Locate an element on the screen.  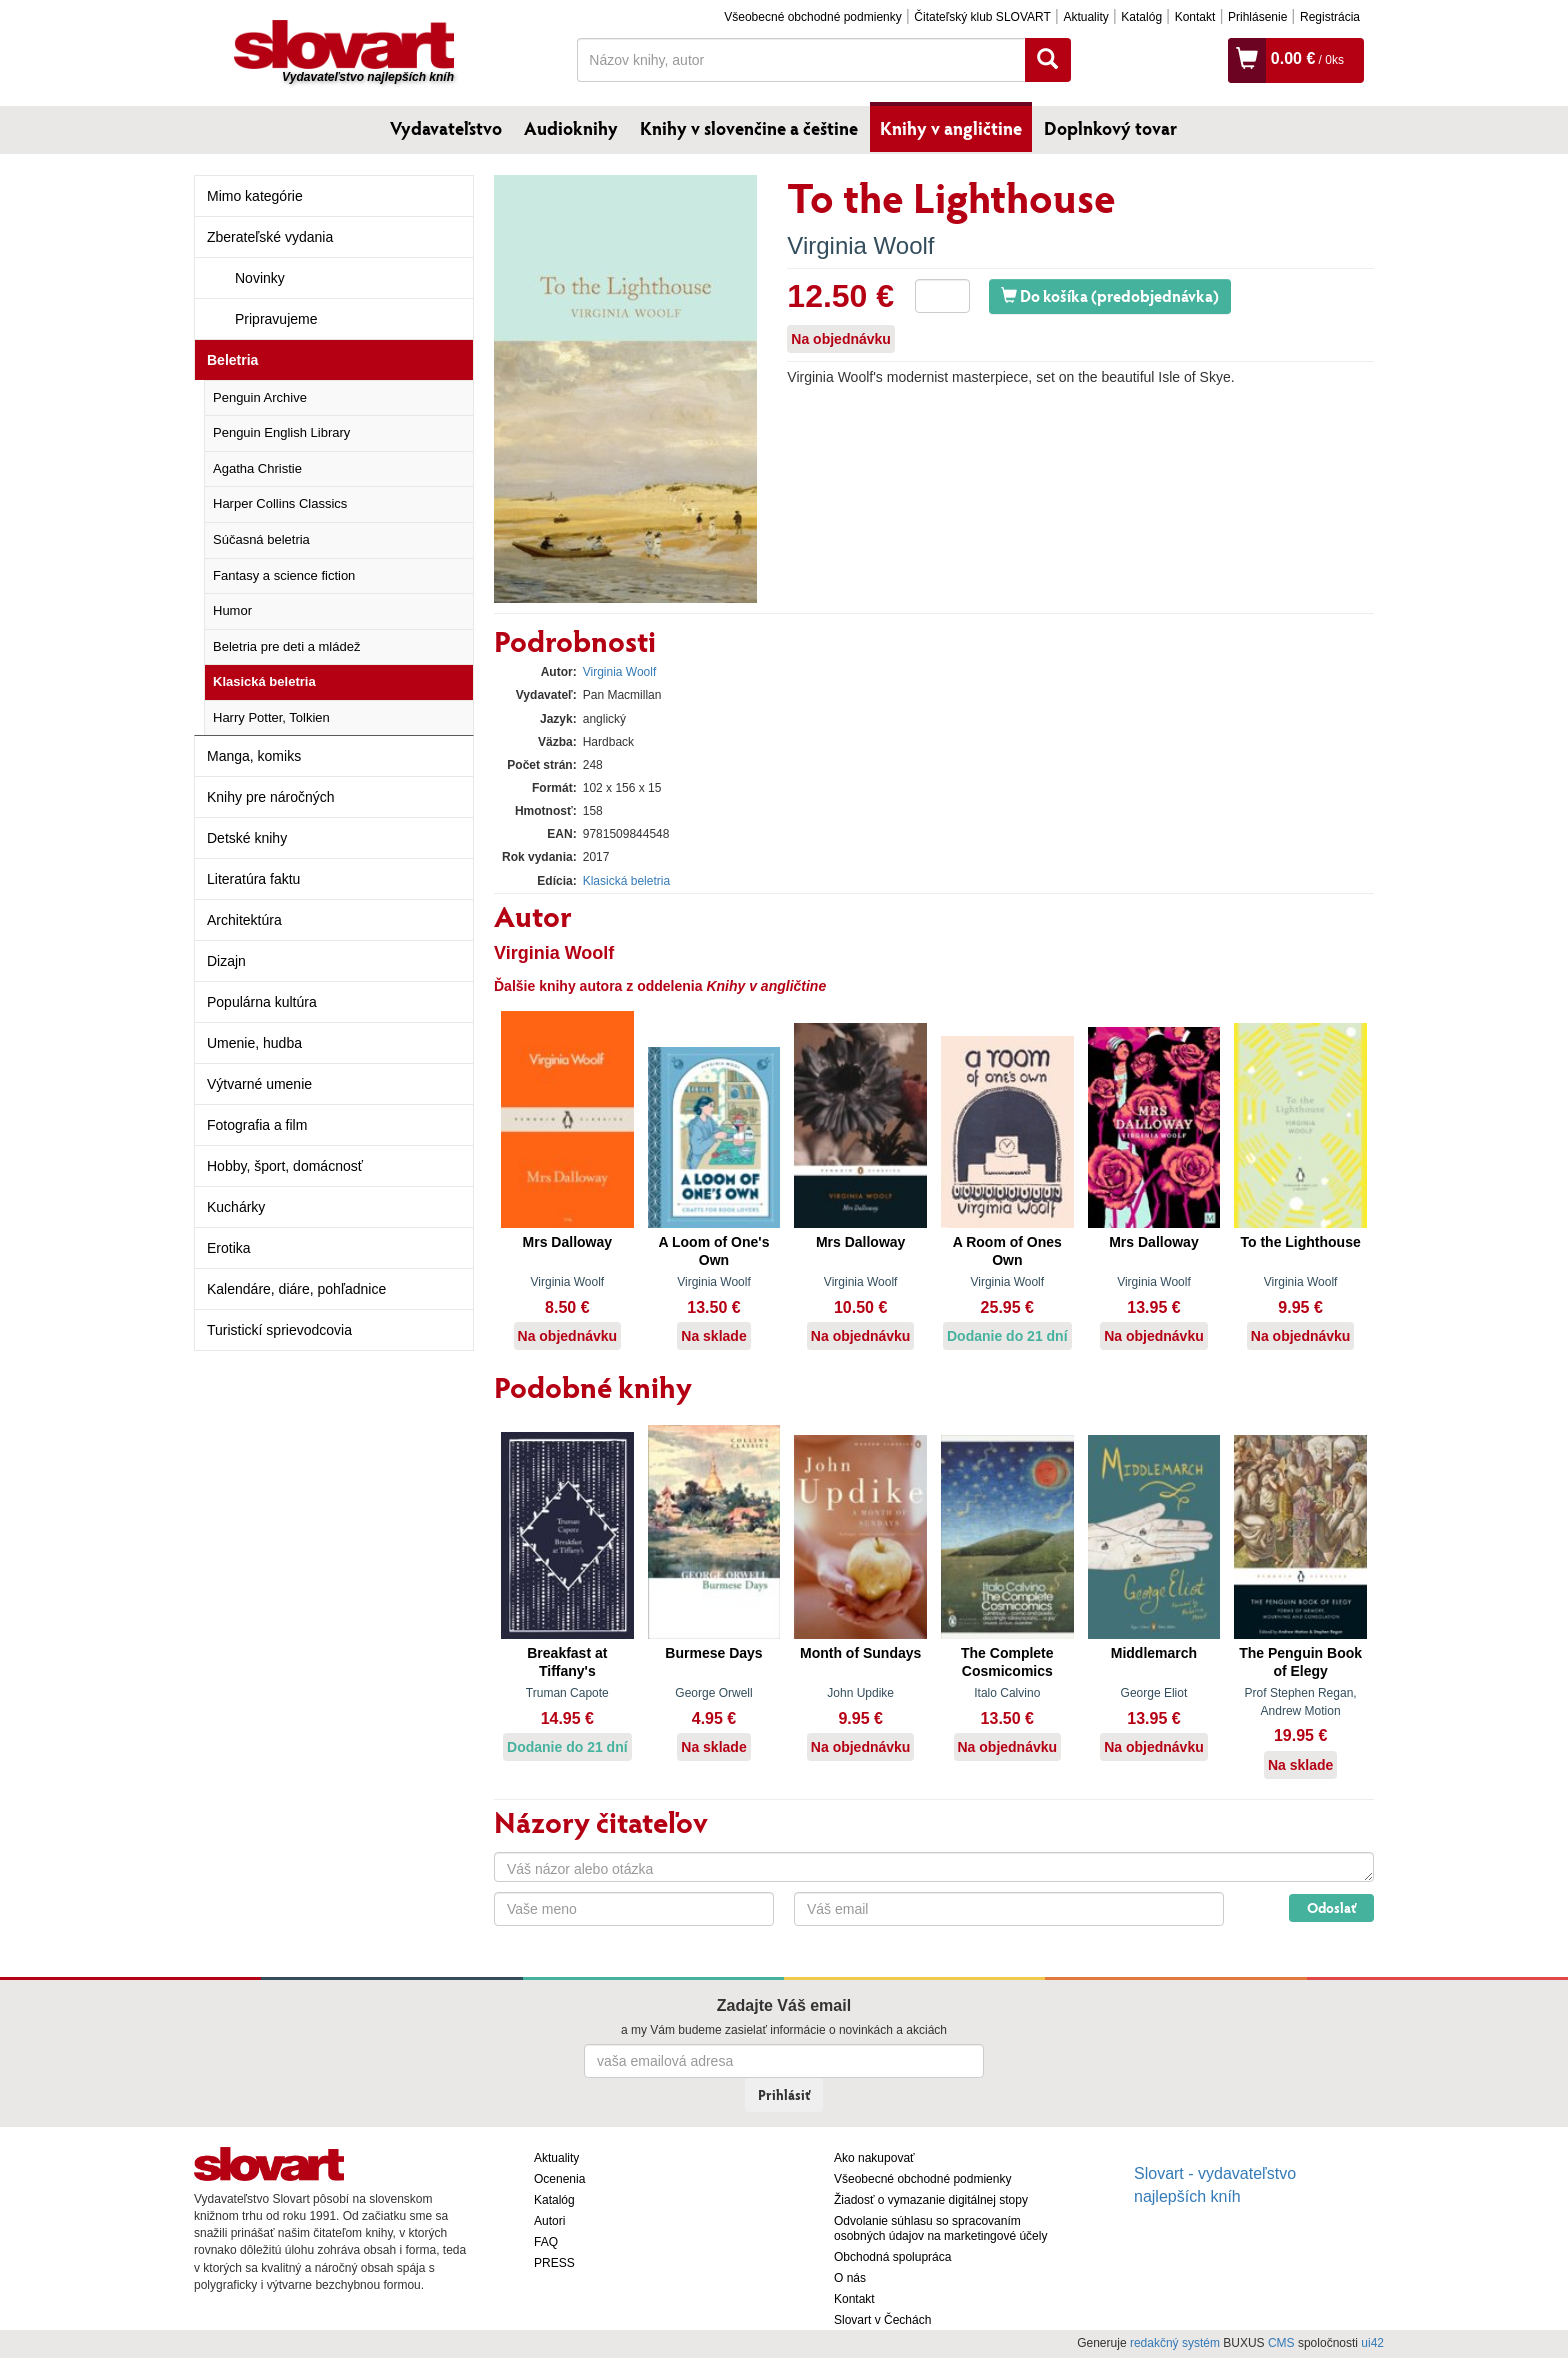
Registrácia is located at coordinates (1330, 17).